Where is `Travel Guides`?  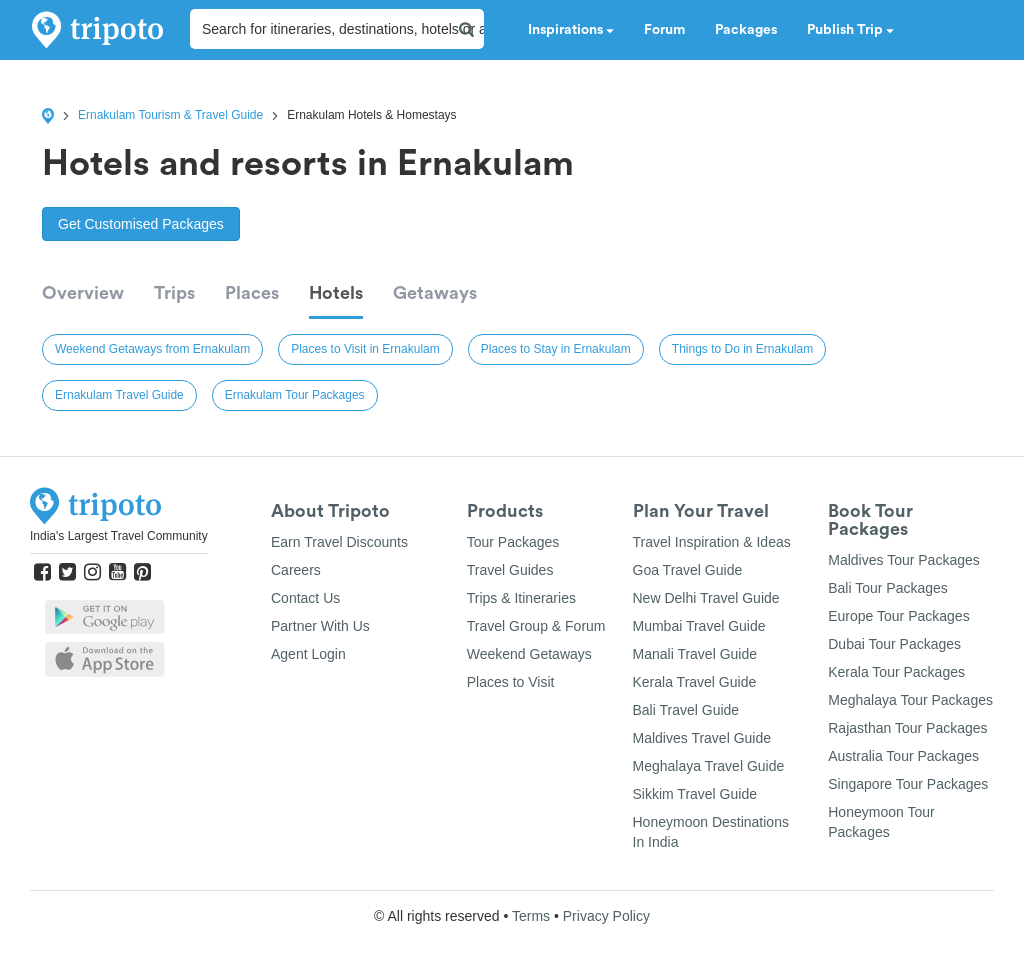 Travel Guides is located at coordinates (510, 570).